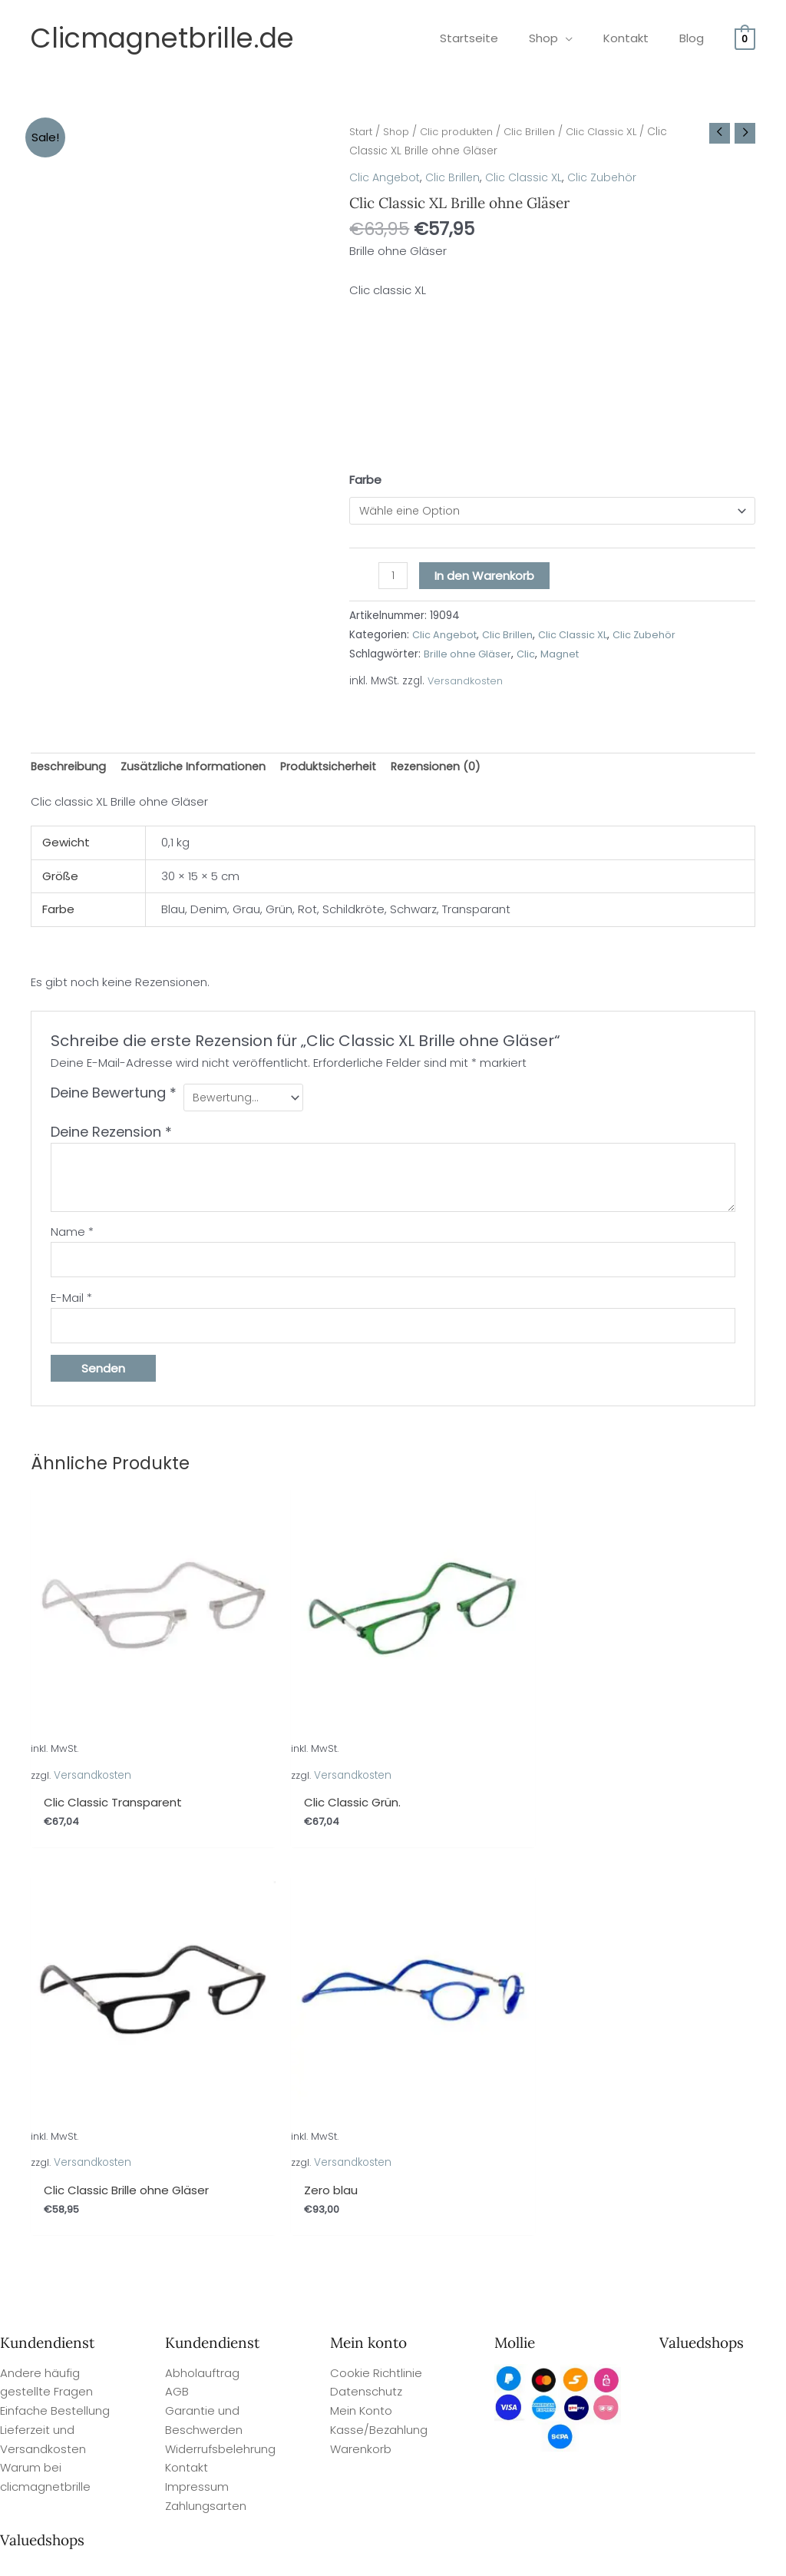 The width and height of the screenshot is (786, 2576). What do you see at coordinates (362, 131) in the screenshot?
I see `Start` at bounding box center [362, 131].